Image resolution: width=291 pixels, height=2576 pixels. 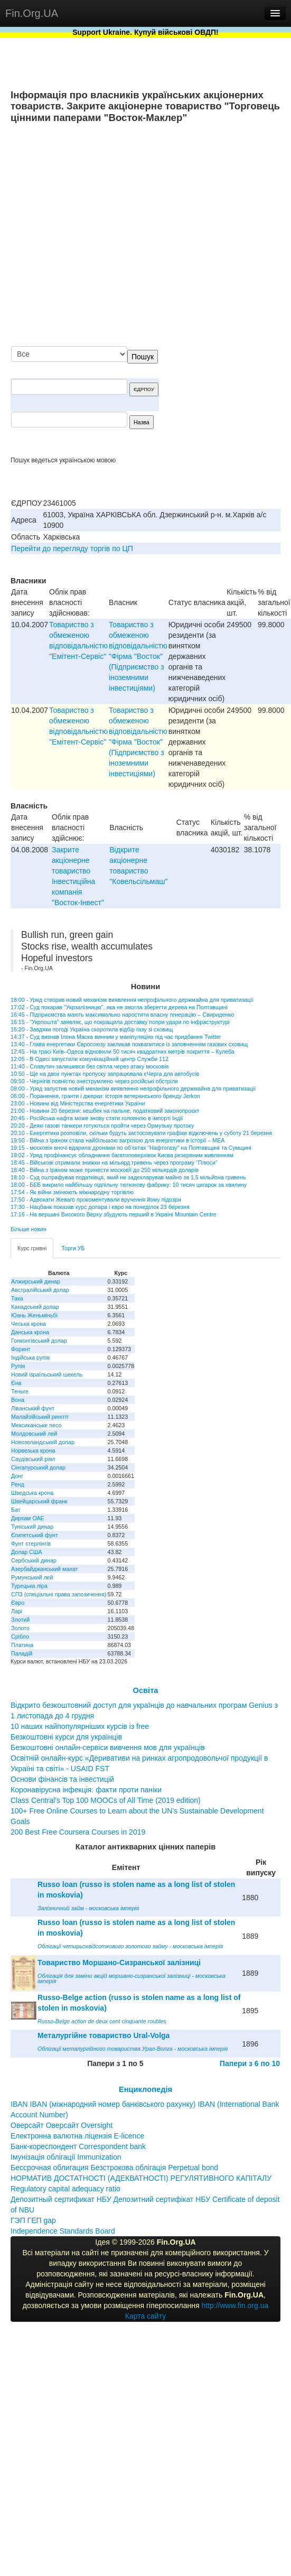 What do you see at coordinates (141, 1133) in the screenshot?
I see `20:10 - Енергетики розповіли, скільки будуть застосовувати графіки відключень у суботу 21 березня` at bounding box center [141, 1133].